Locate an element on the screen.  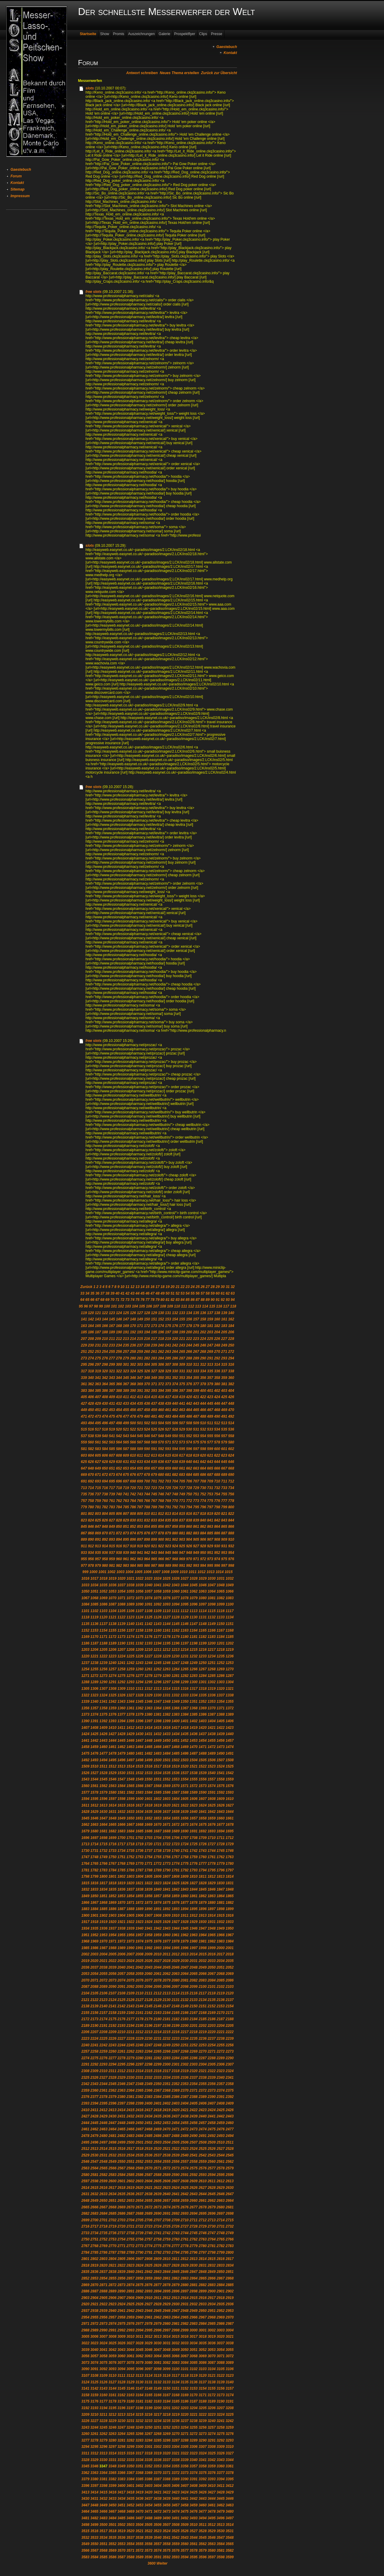
1707 is located at coordinates (185, 1838).